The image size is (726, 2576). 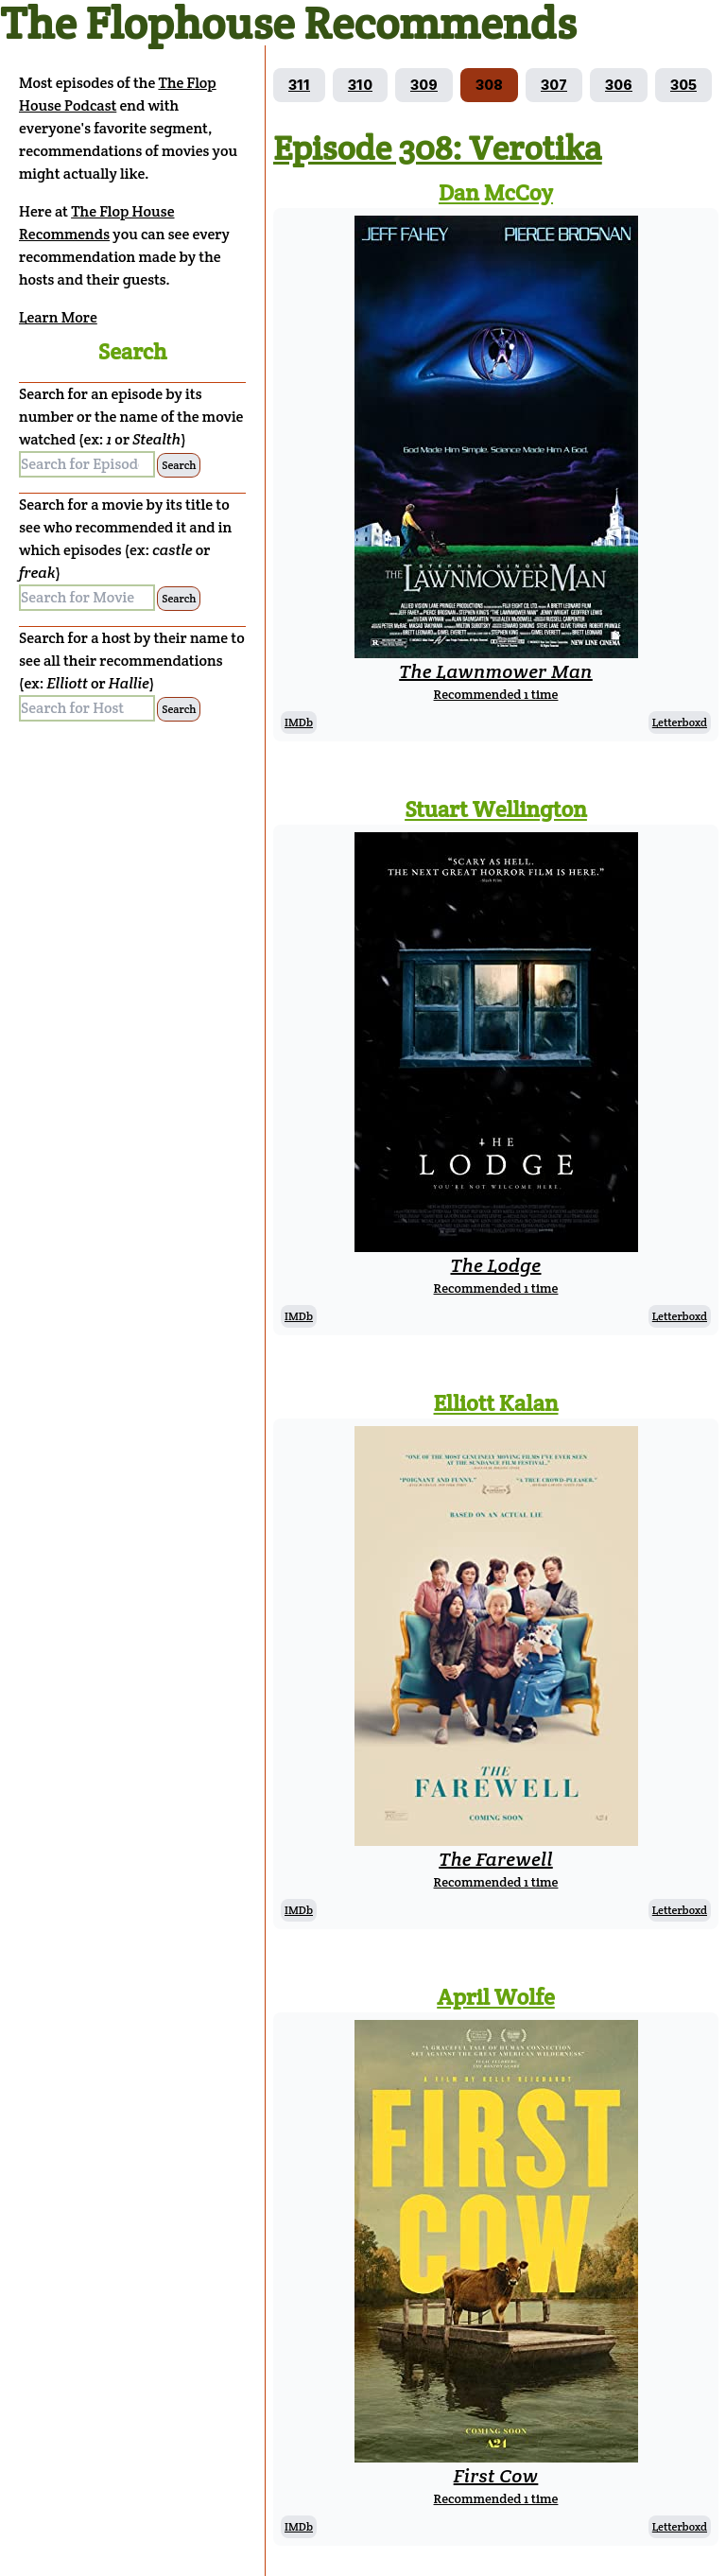 What do you see at coordinates (496, 192) in the screenshot?
I see `Dan McCoy` at bounding box center [496, 192].